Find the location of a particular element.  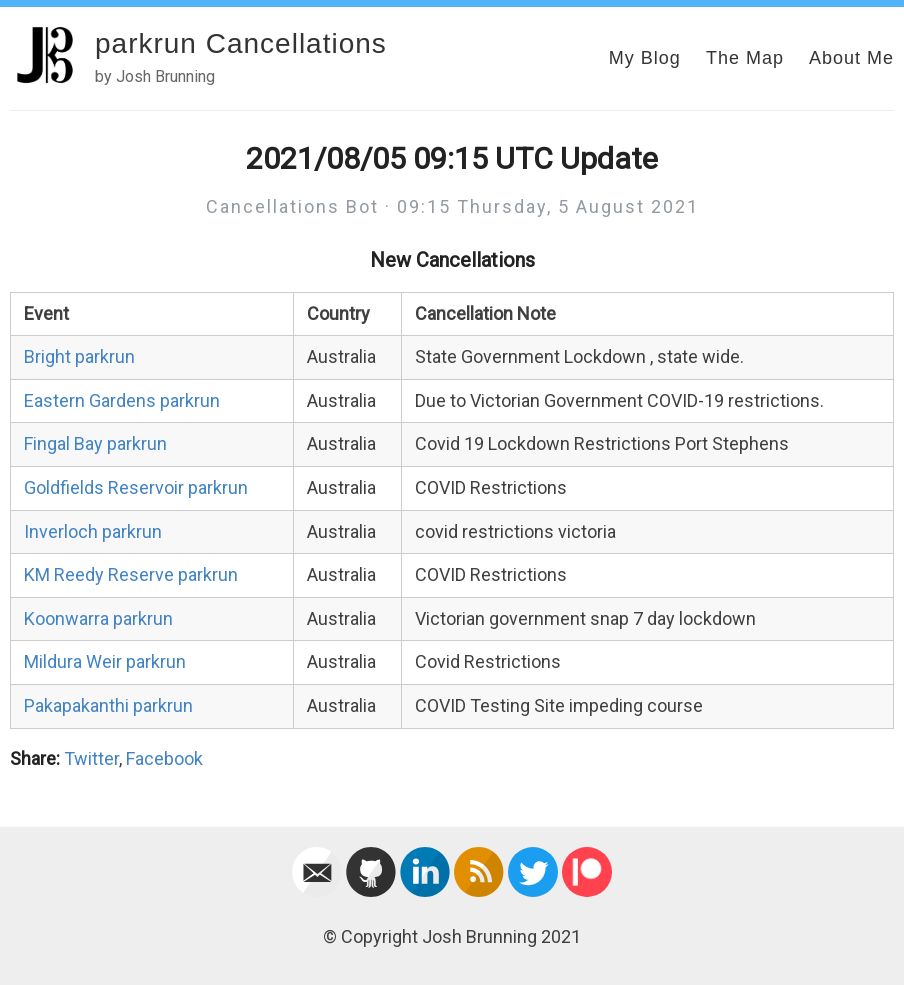

Goldfields Reservoir parkrun is located at coordinates (136, 487).